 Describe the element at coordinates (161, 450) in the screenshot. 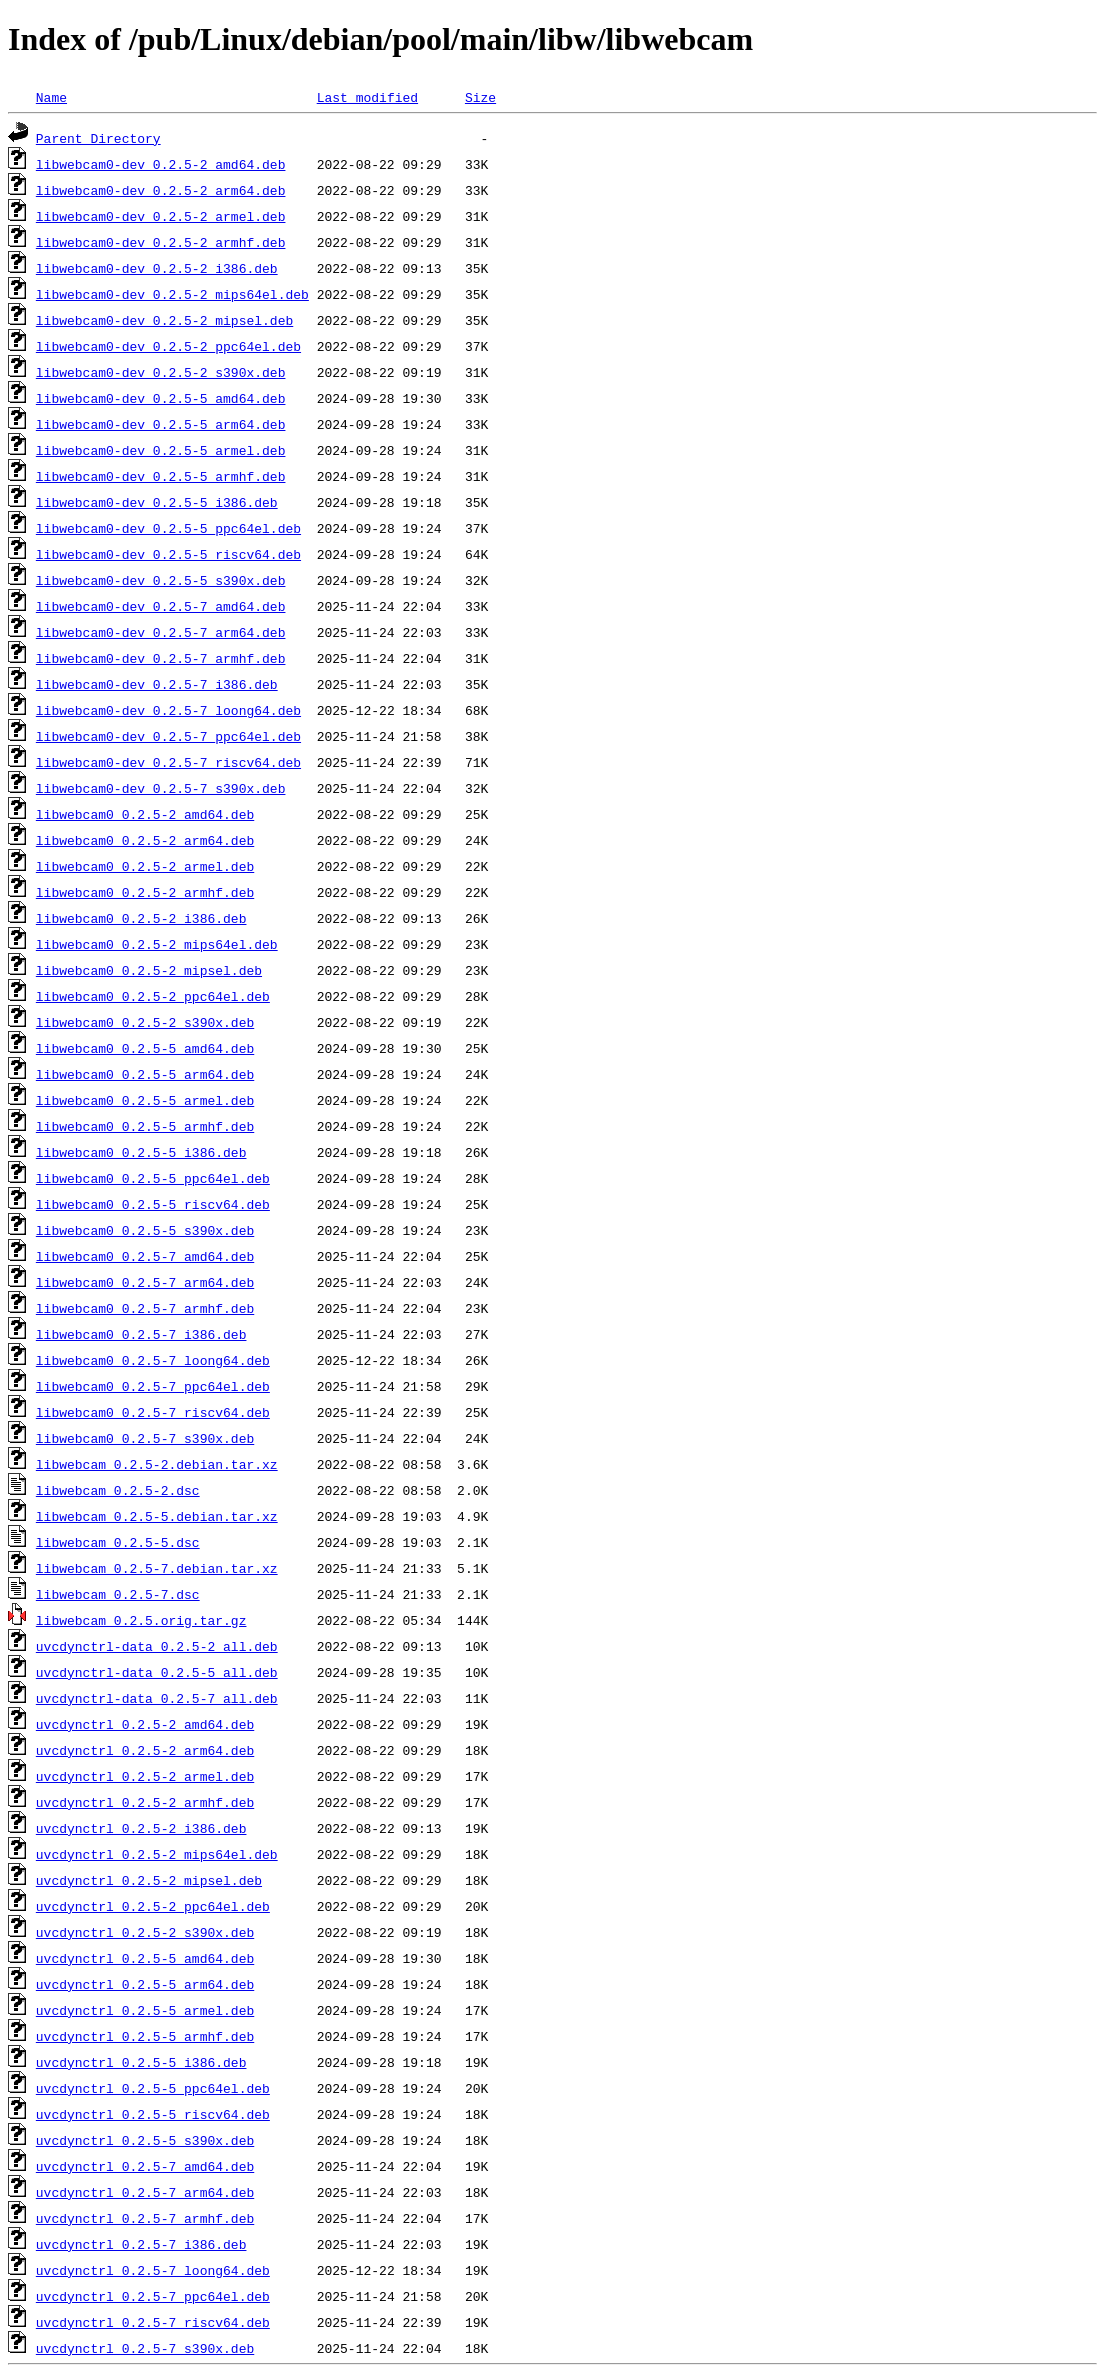

I see `libwebcam0-dev_0.2.5-5_armel.deb` at that location.